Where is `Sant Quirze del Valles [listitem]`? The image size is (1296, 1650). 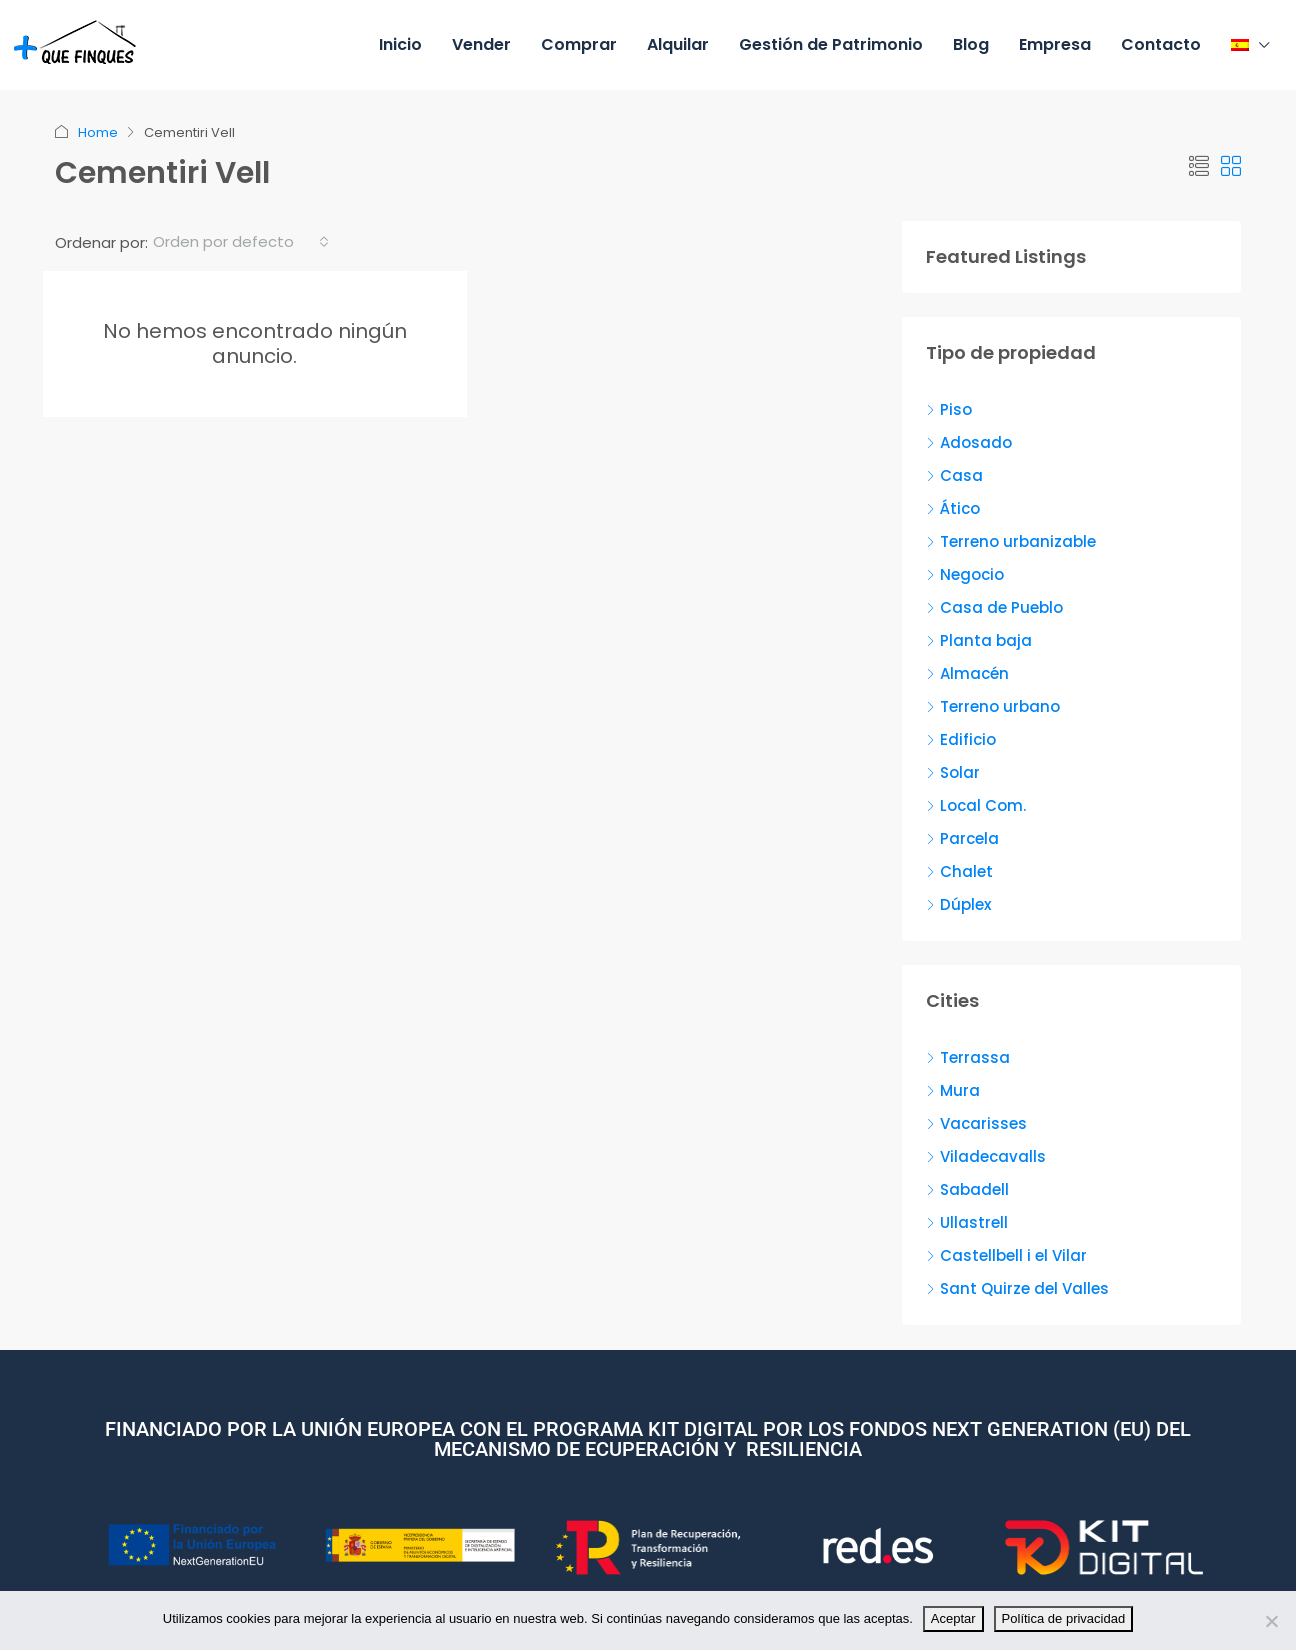 Sant Quirze del Valles [listitem] is located at coordinates (1017, 1288).